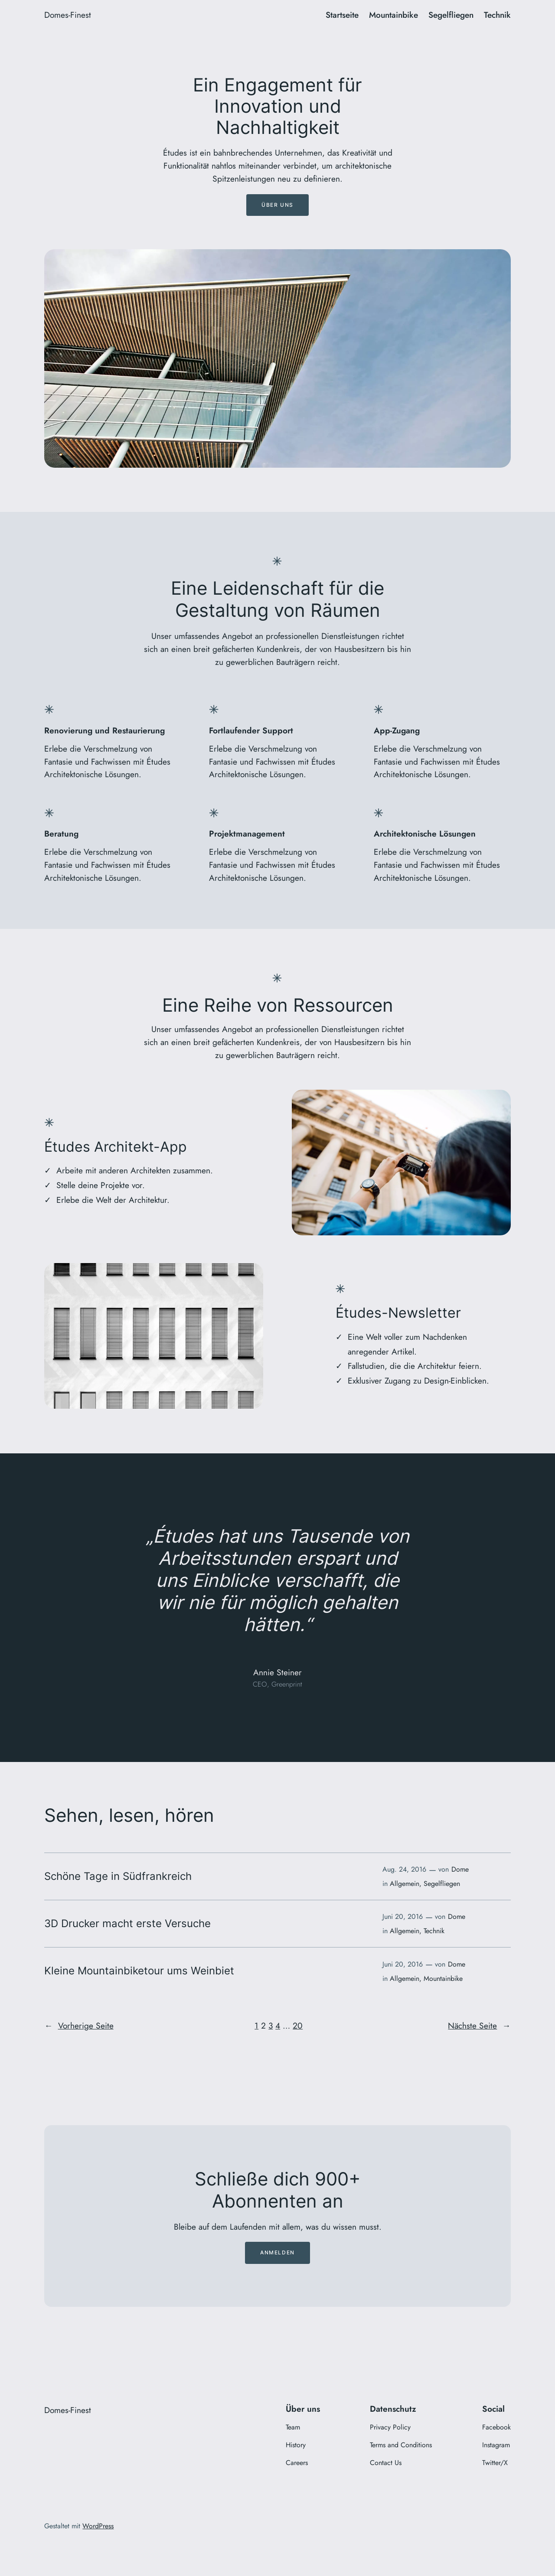 The width and height of the screenshot is (555, 2576). Describe the element at coordinates (402, 1916) in the screenshot. I see `Juni 20, 2016` at that location.